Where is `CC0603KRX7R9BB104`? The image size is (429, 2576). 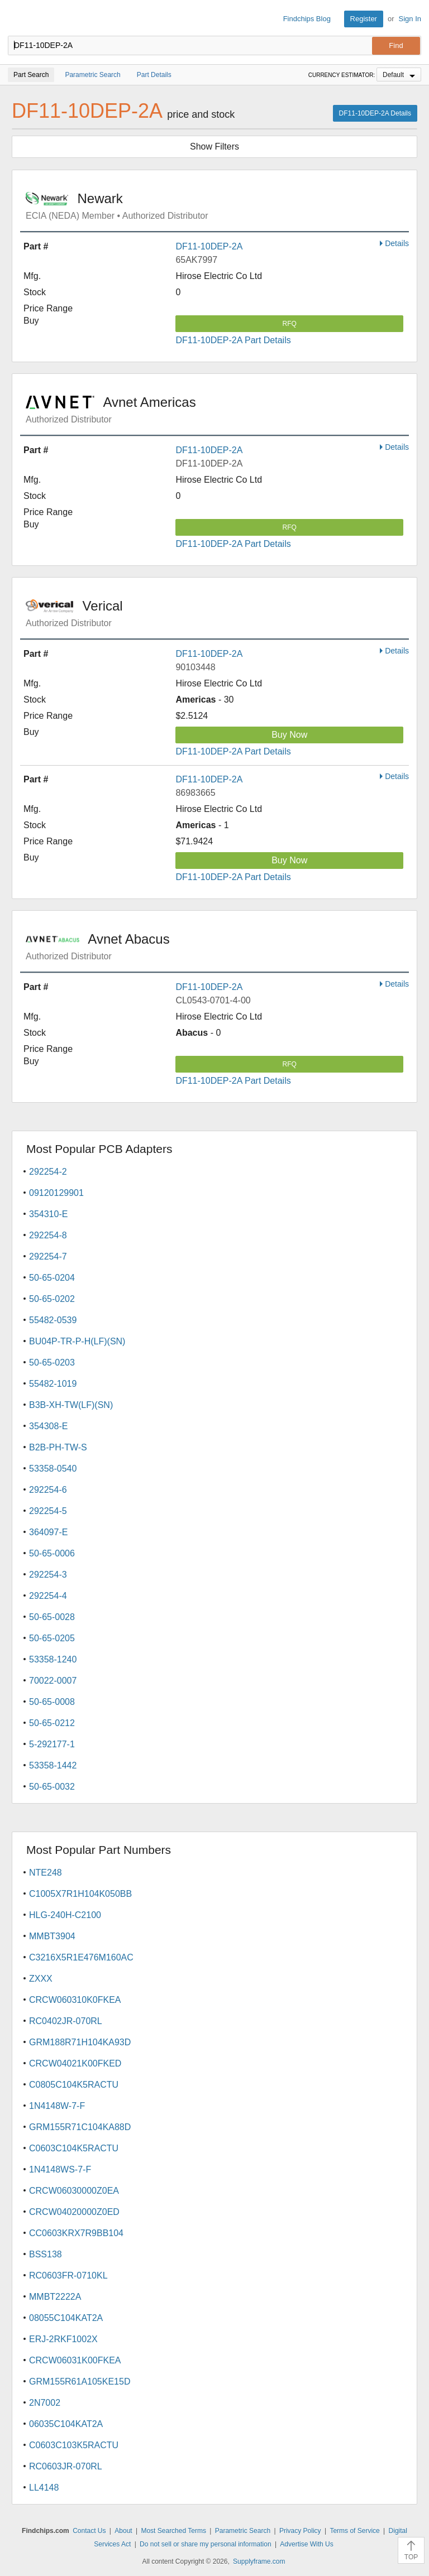
CC0603KRX7R9BB104 is located at coordinates (76, 2233).